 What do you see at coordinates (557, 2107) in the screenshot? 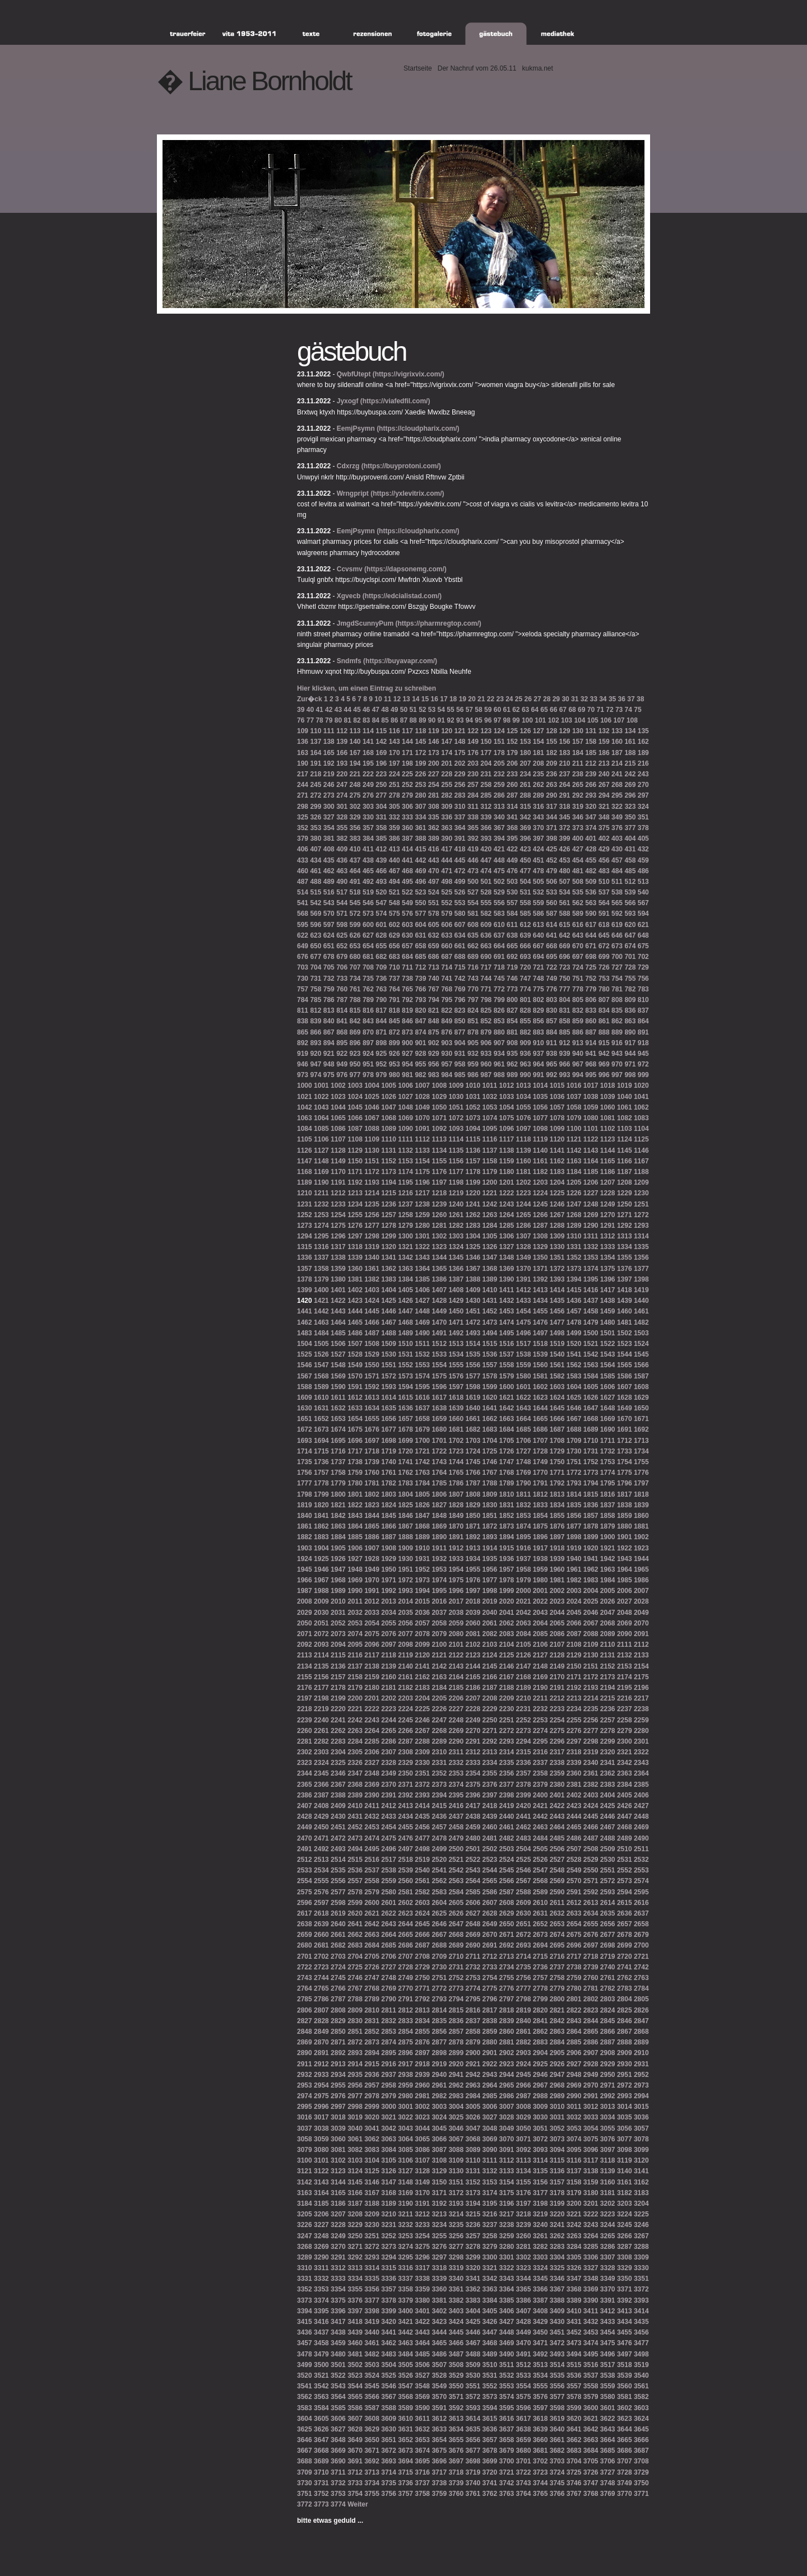
I see `3010` at bounding box center [557, 2107].